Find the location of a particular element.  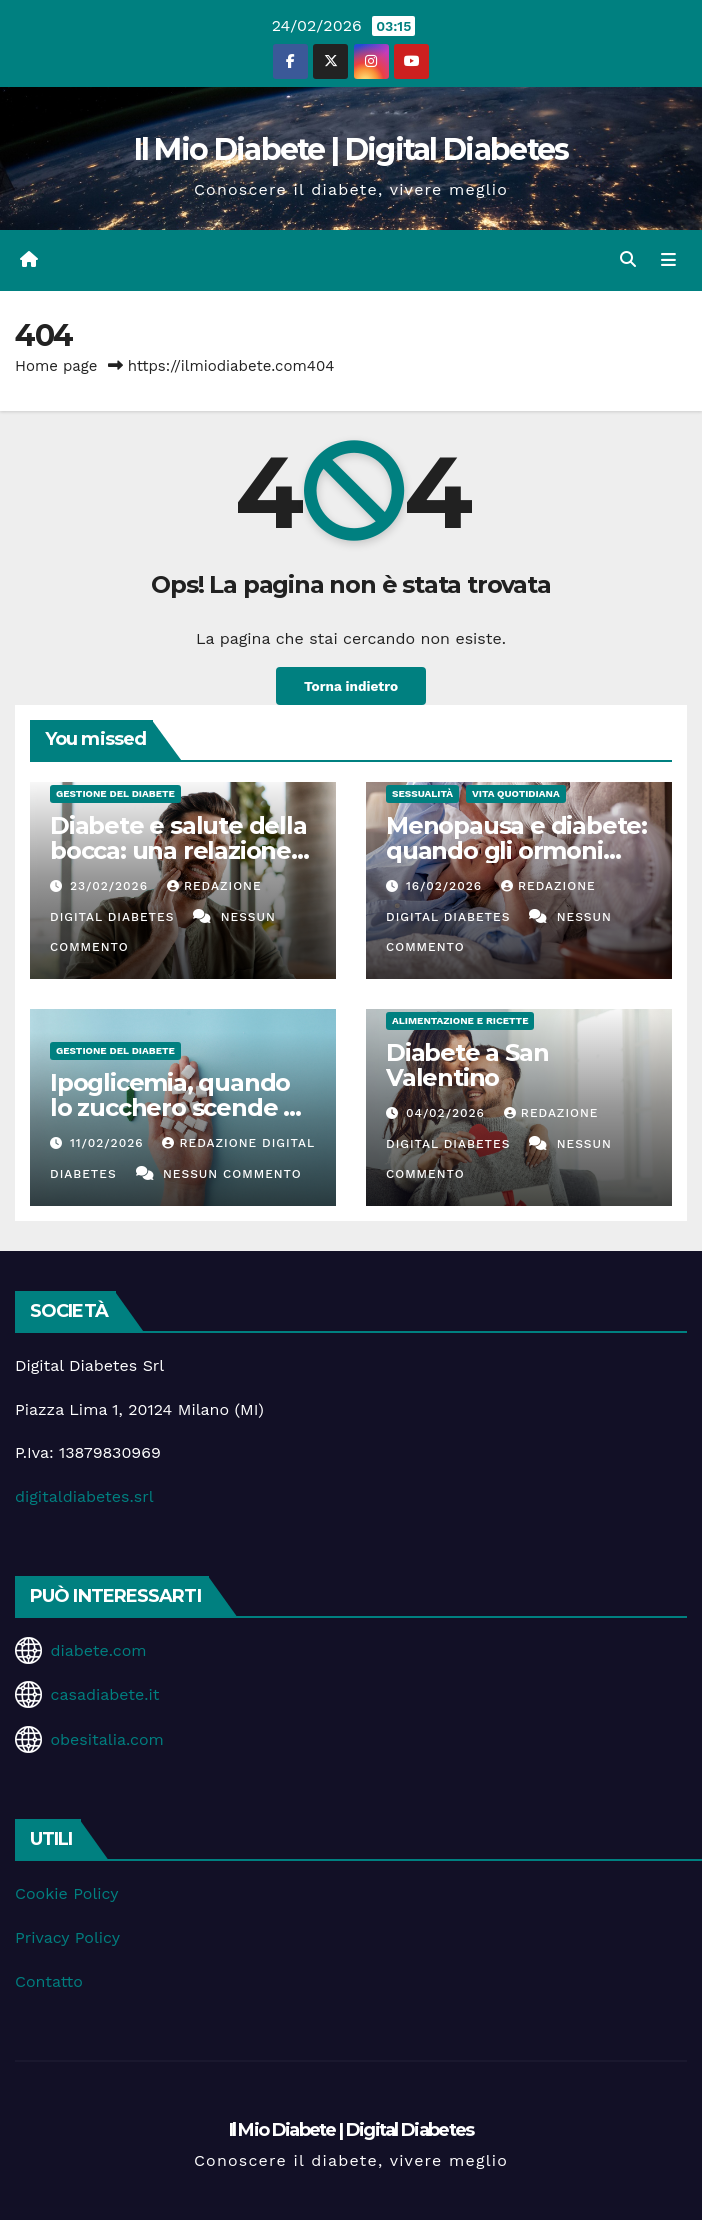

Torna indietro is located at coordinates (351, 686).